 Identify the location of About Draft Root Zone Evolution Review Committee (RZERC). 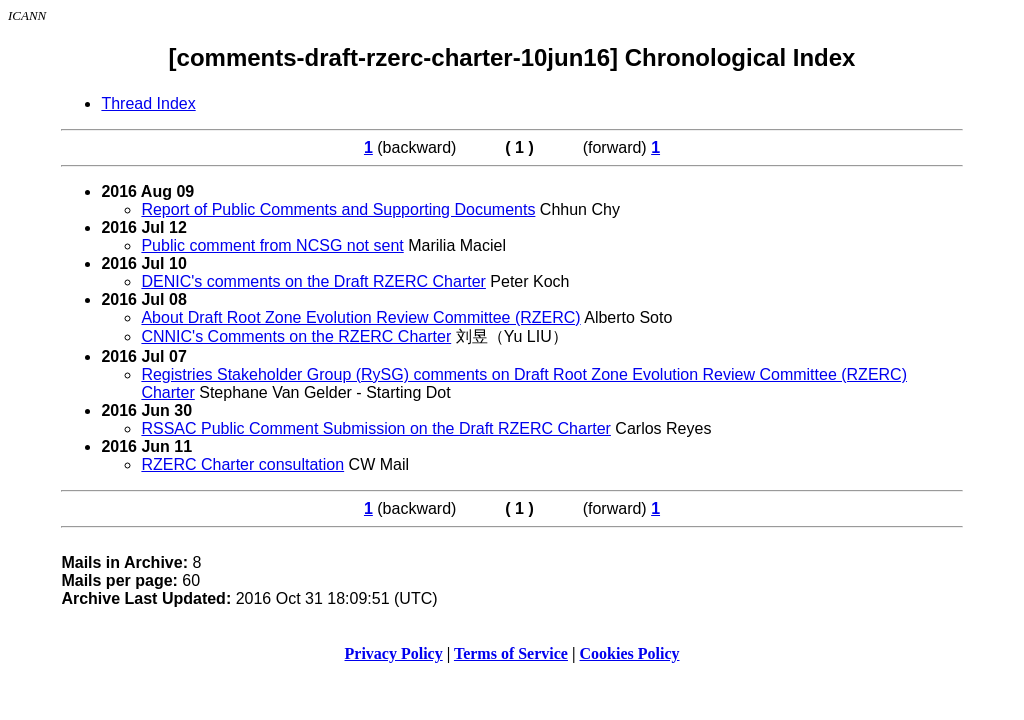
(360, 317).